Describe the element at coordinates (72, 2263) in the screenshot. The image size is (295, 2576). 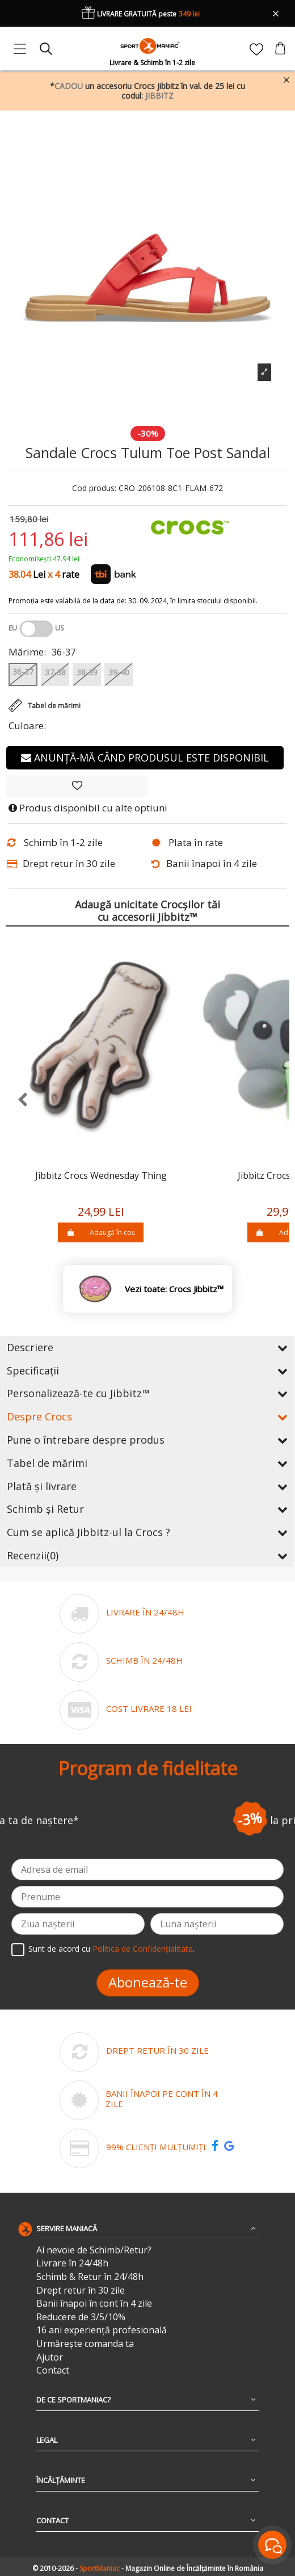
I see `Livrare în 24/48h` at that location.